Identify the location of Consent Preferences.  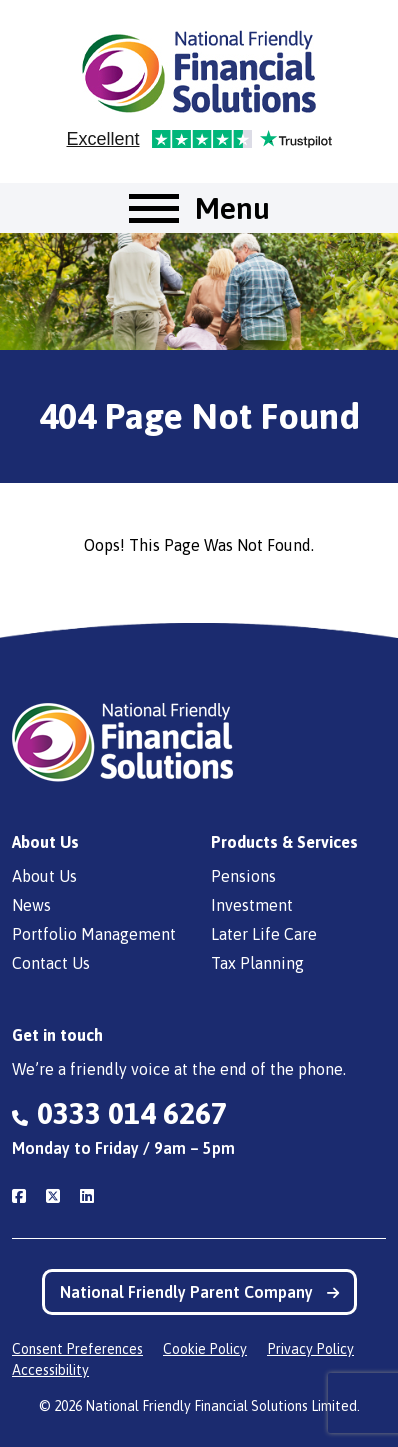
(77, 1349).